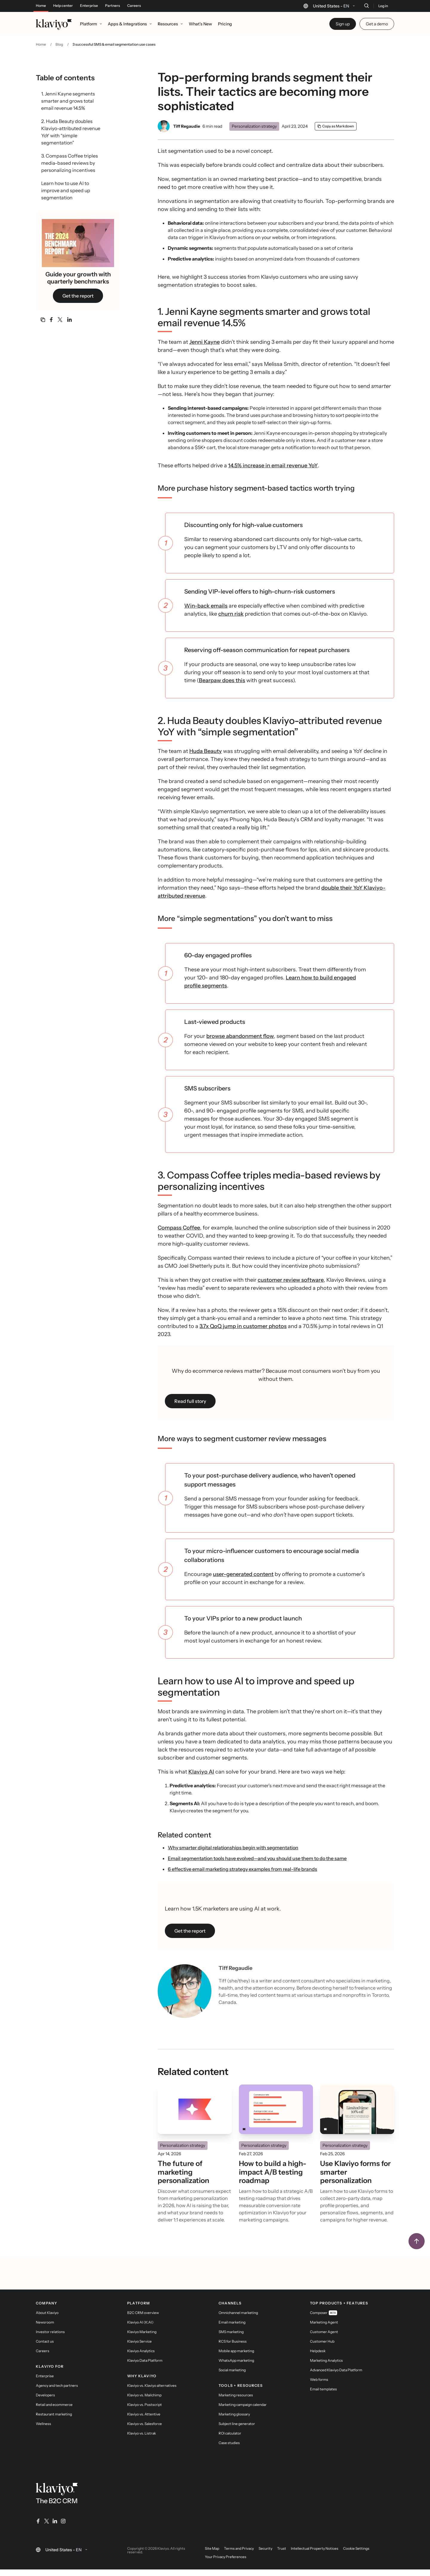 This screenshot has height=2576, width=430. I want to click on [Copy as Markdown], so click(336, 126).